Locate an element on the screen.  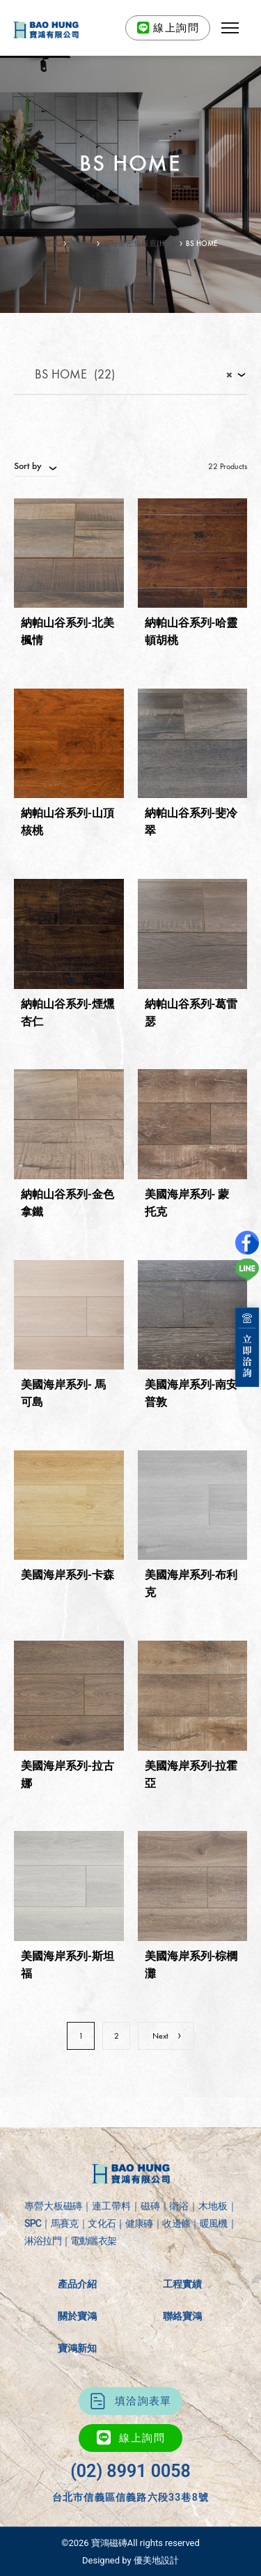
產品介紹 is located at coordinates (77, 2284).